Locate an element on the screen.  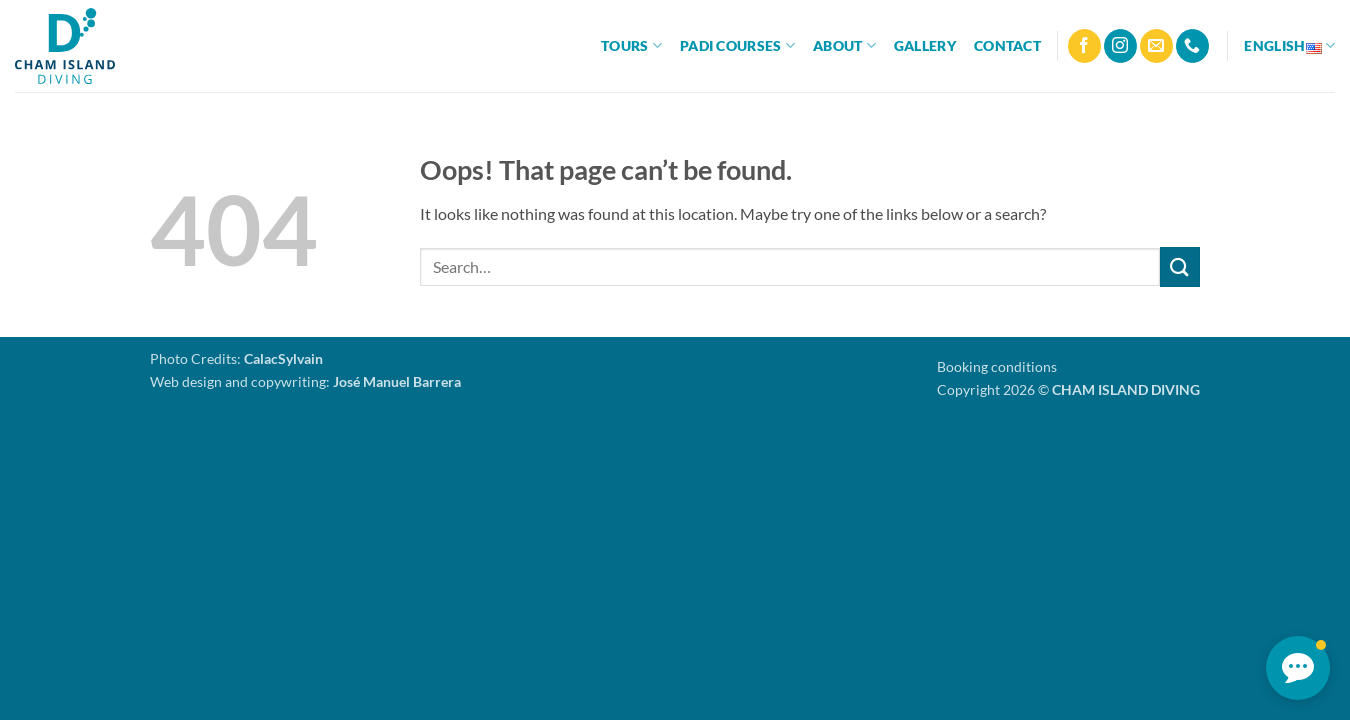
Booking conditions is located at coordinates (997, 366).